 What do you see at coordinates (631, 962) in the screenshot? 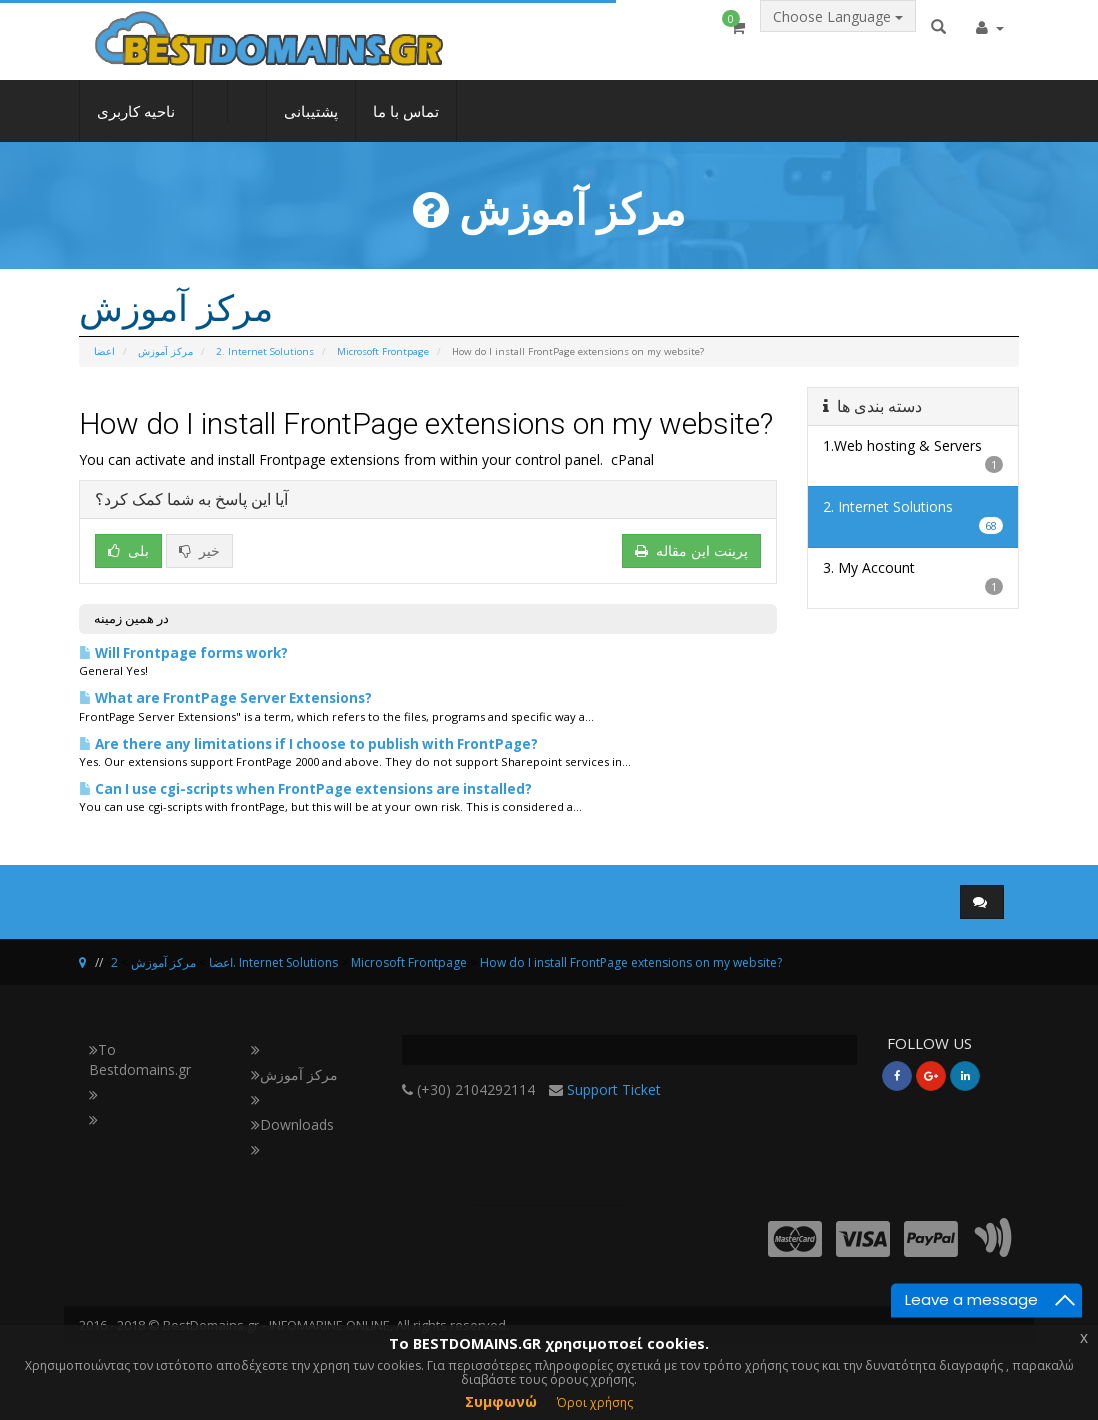
I see `How do I install FrontPage extensions on my website?` at bounding box center [631, 962].